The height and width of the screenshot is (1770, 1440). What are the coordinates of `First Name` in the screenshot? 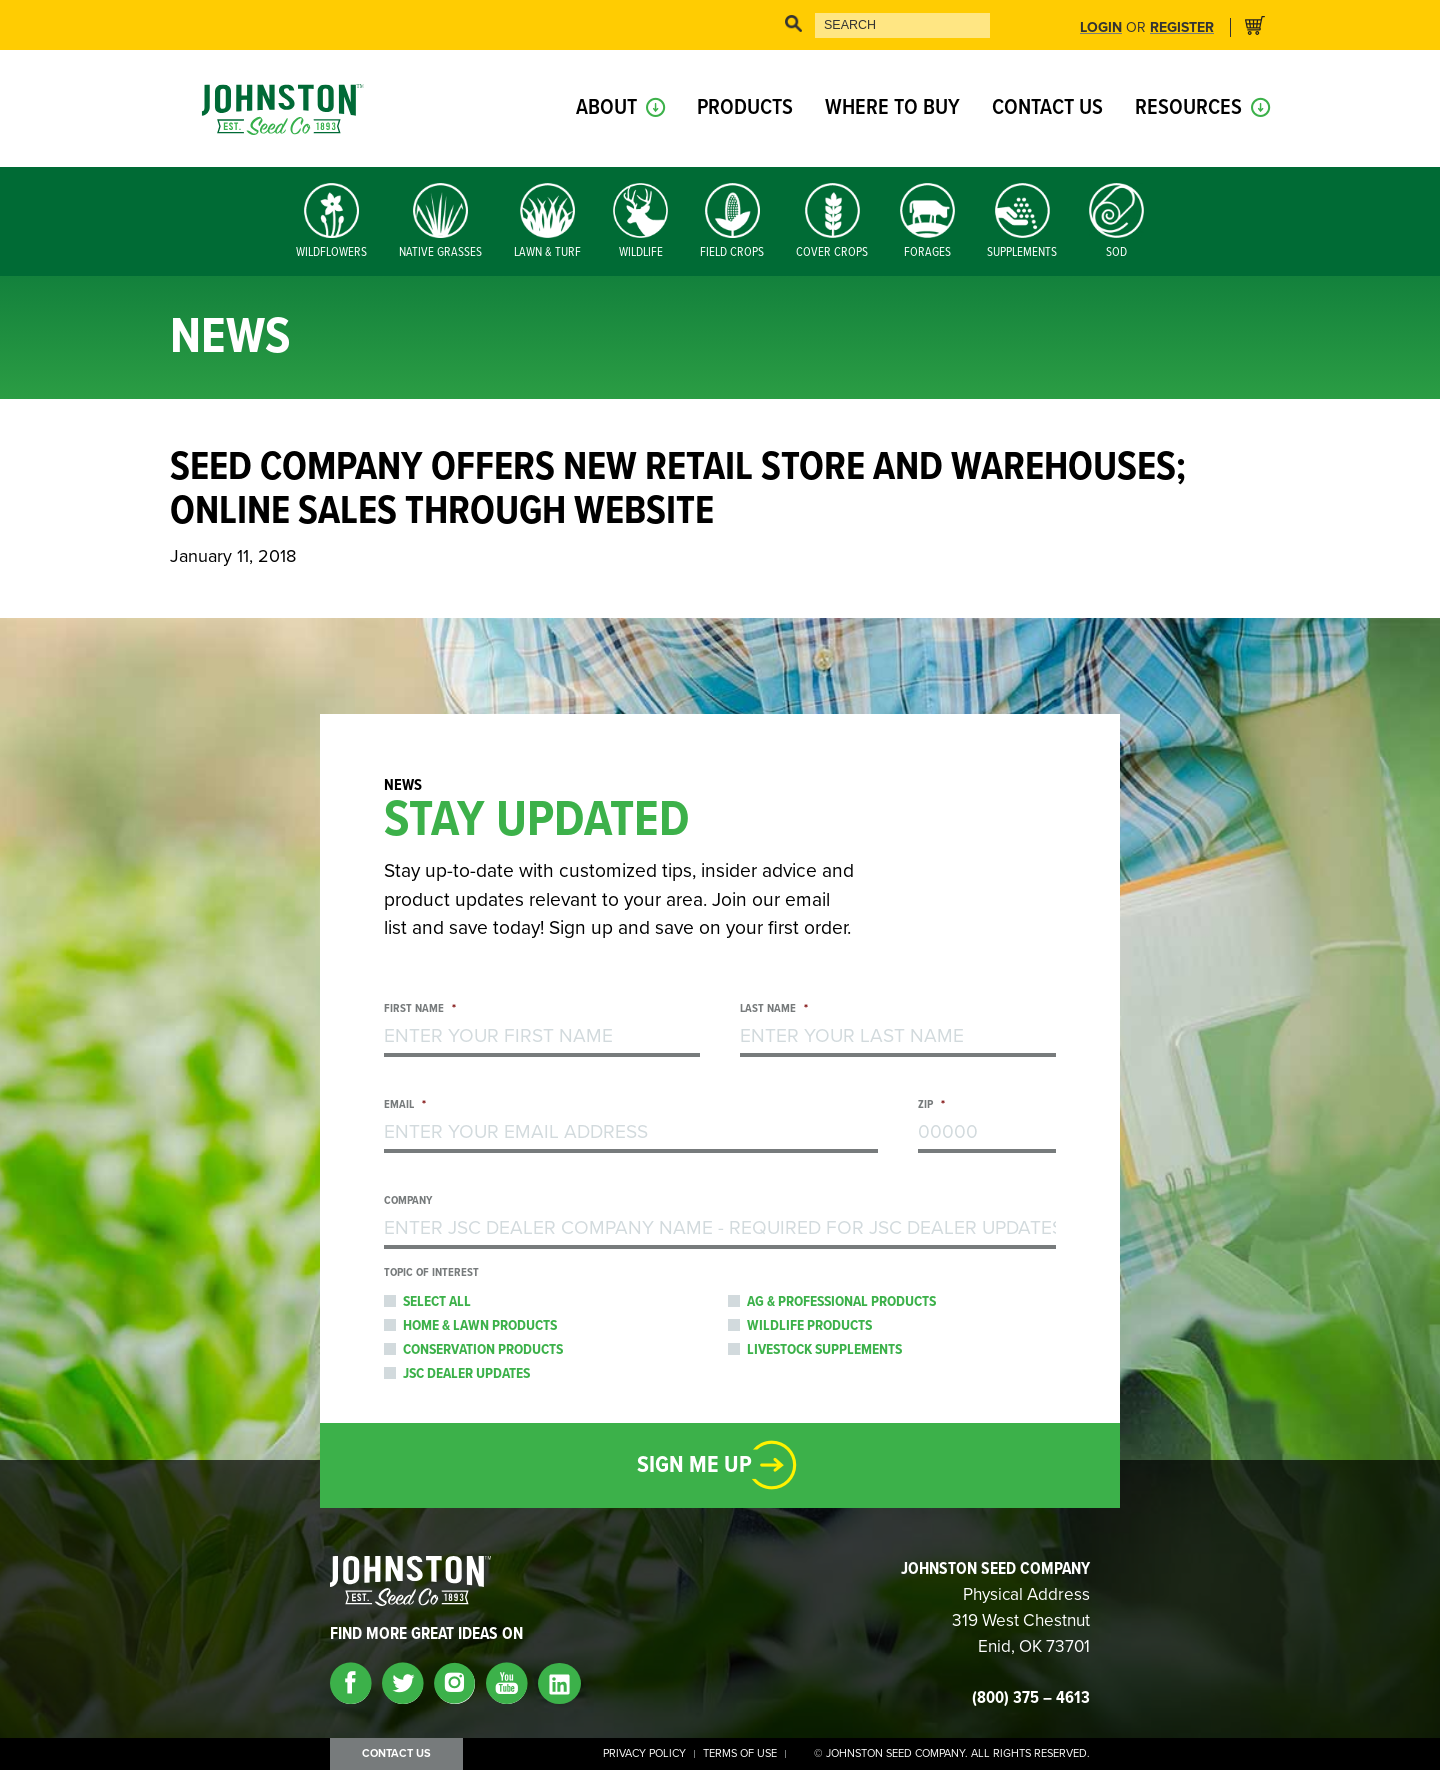 It's located at (420, 1009).